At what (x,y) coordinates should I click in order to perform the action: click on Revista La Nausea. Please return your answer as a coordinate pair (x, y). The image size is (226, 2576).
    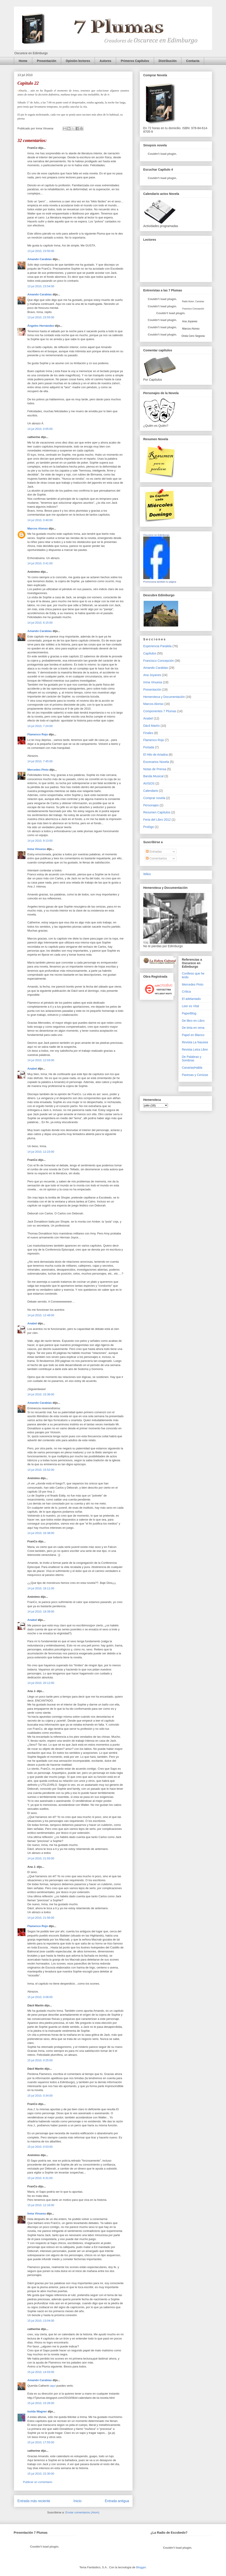
    Looking at the image, I should click on (195, 1042).